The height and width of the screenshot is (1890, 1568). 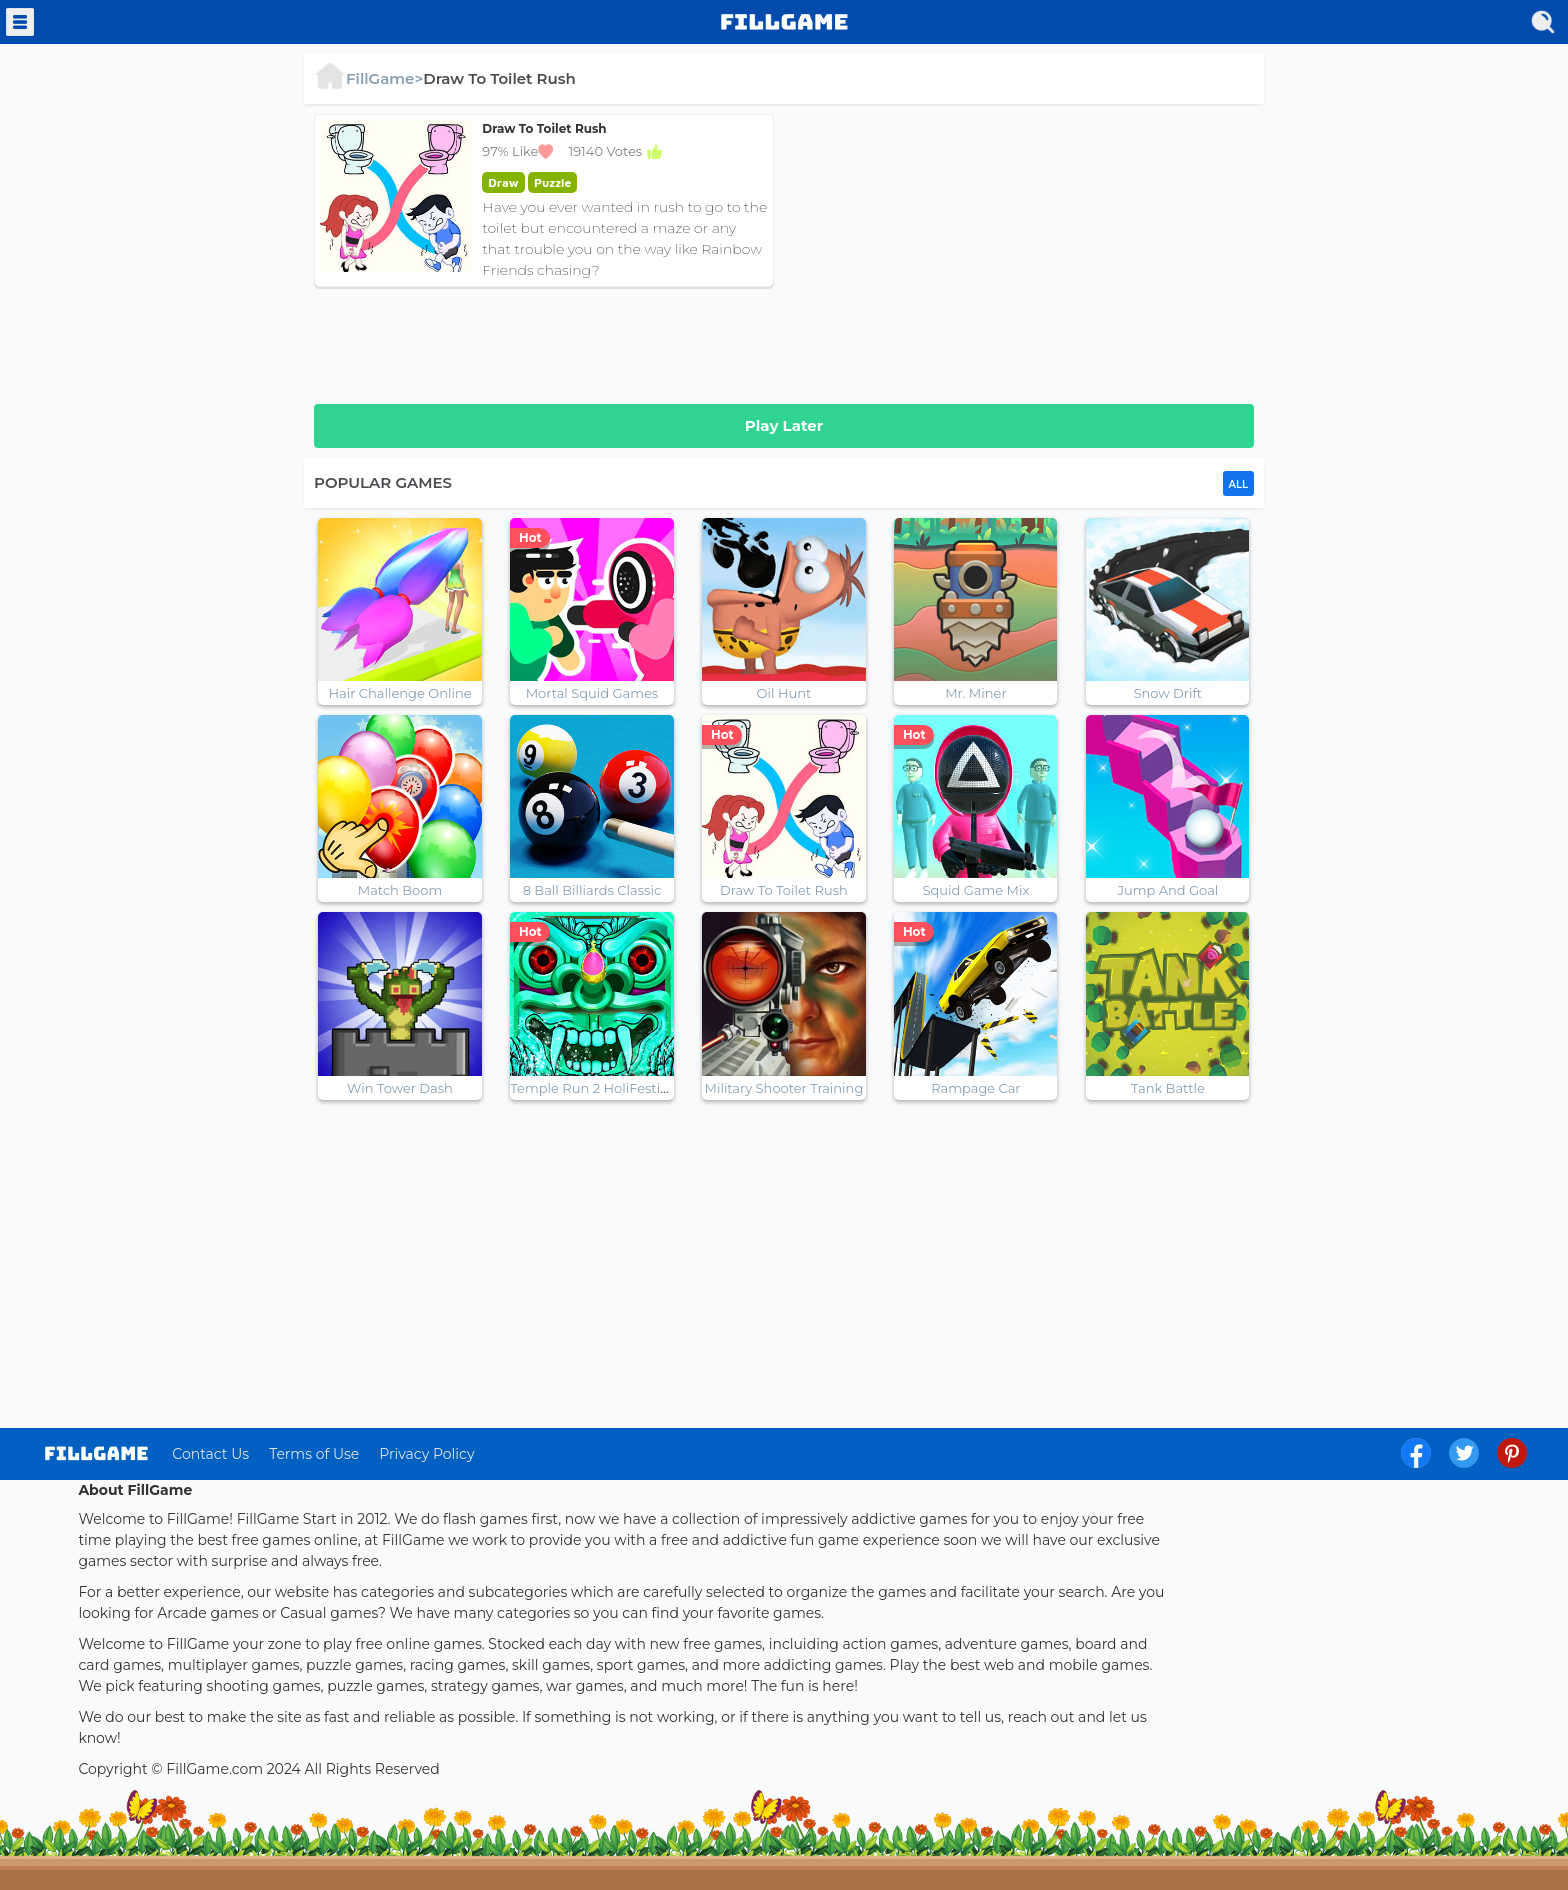 I want to click on Squid Game Mix, so click(x=975, y=890).